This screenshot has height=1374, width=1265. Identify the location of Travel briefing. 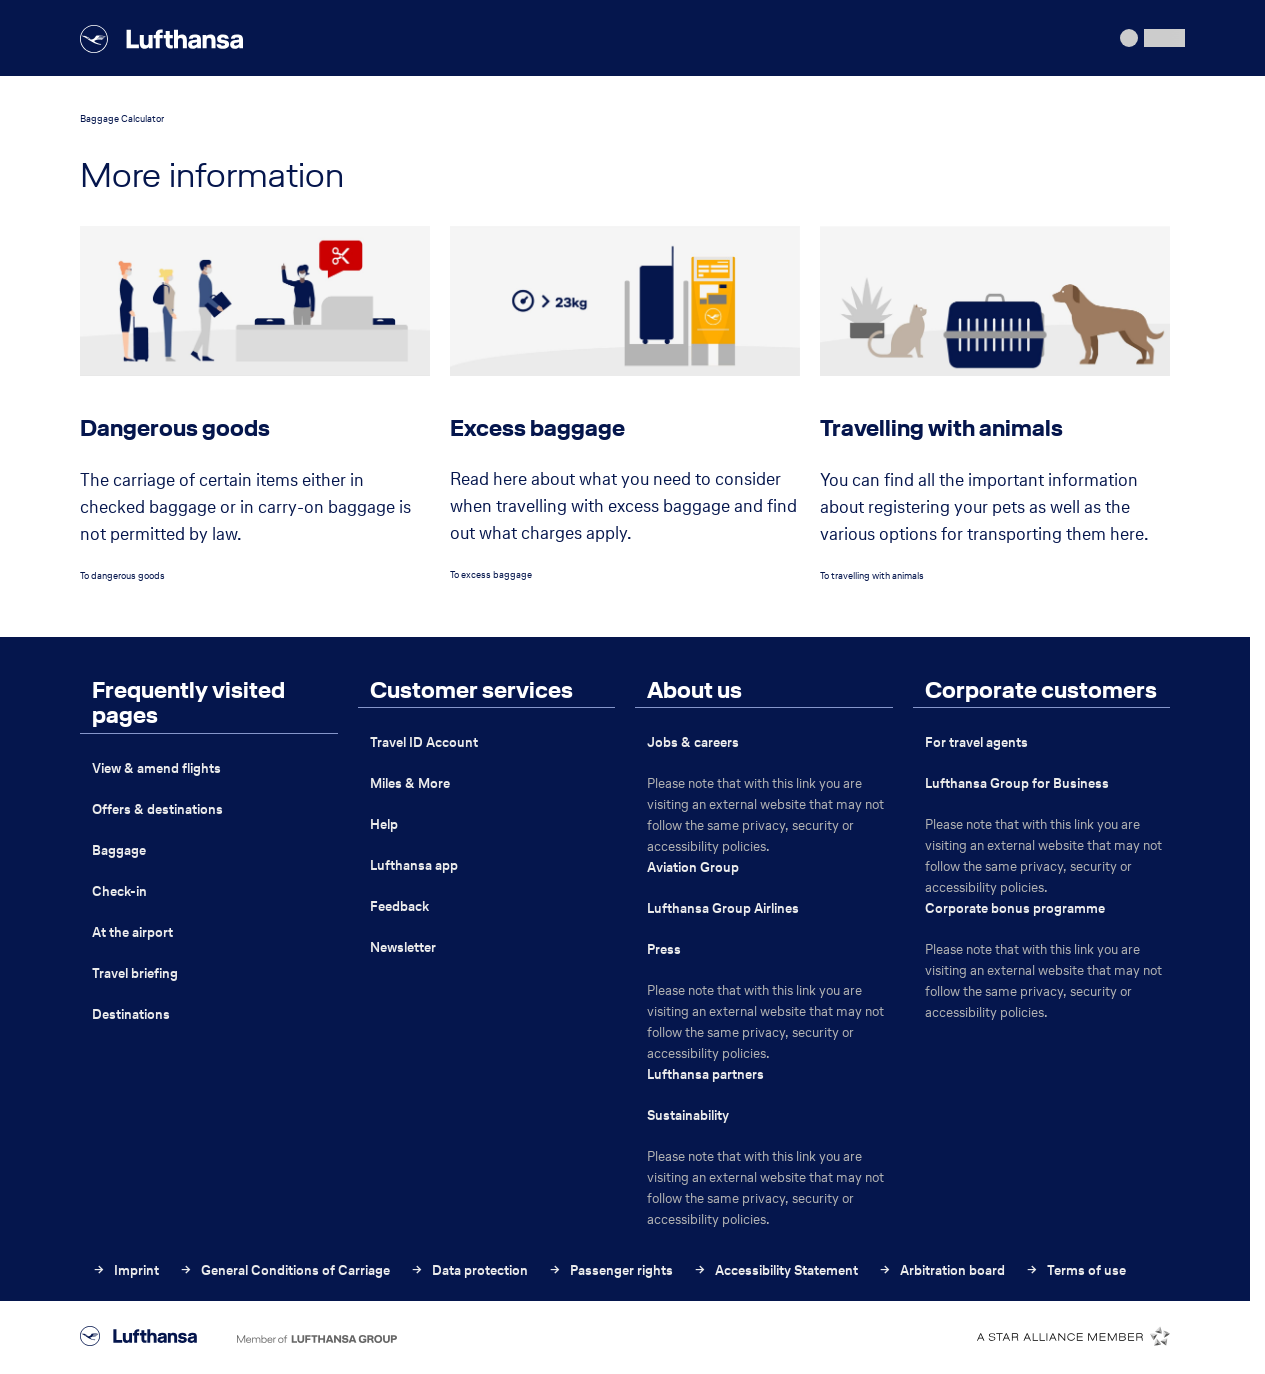
(135, 973).